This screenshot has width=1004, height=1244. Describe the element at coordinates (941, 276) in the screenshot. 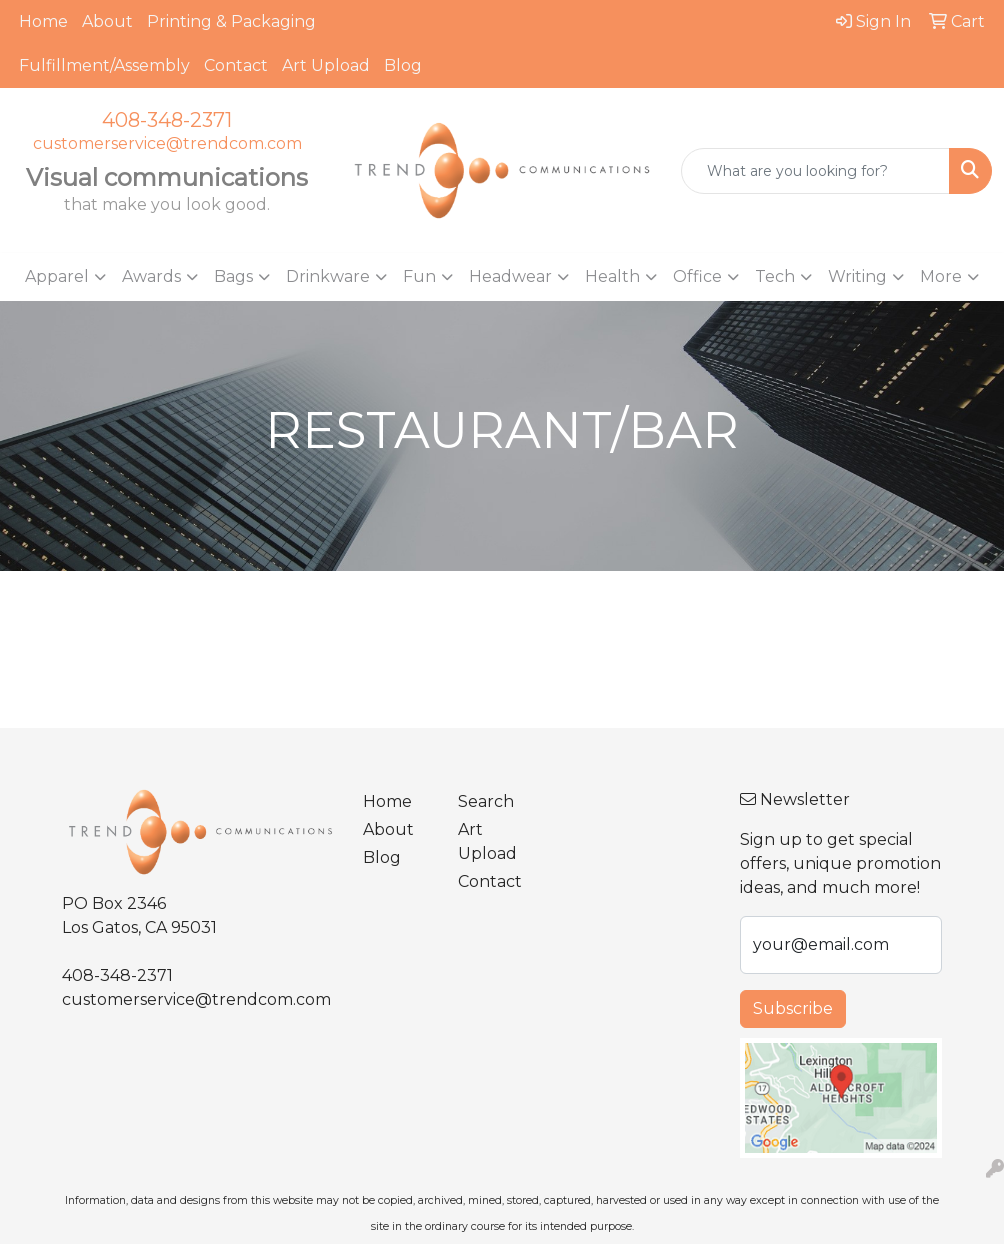

I see `More [button]` at that location.